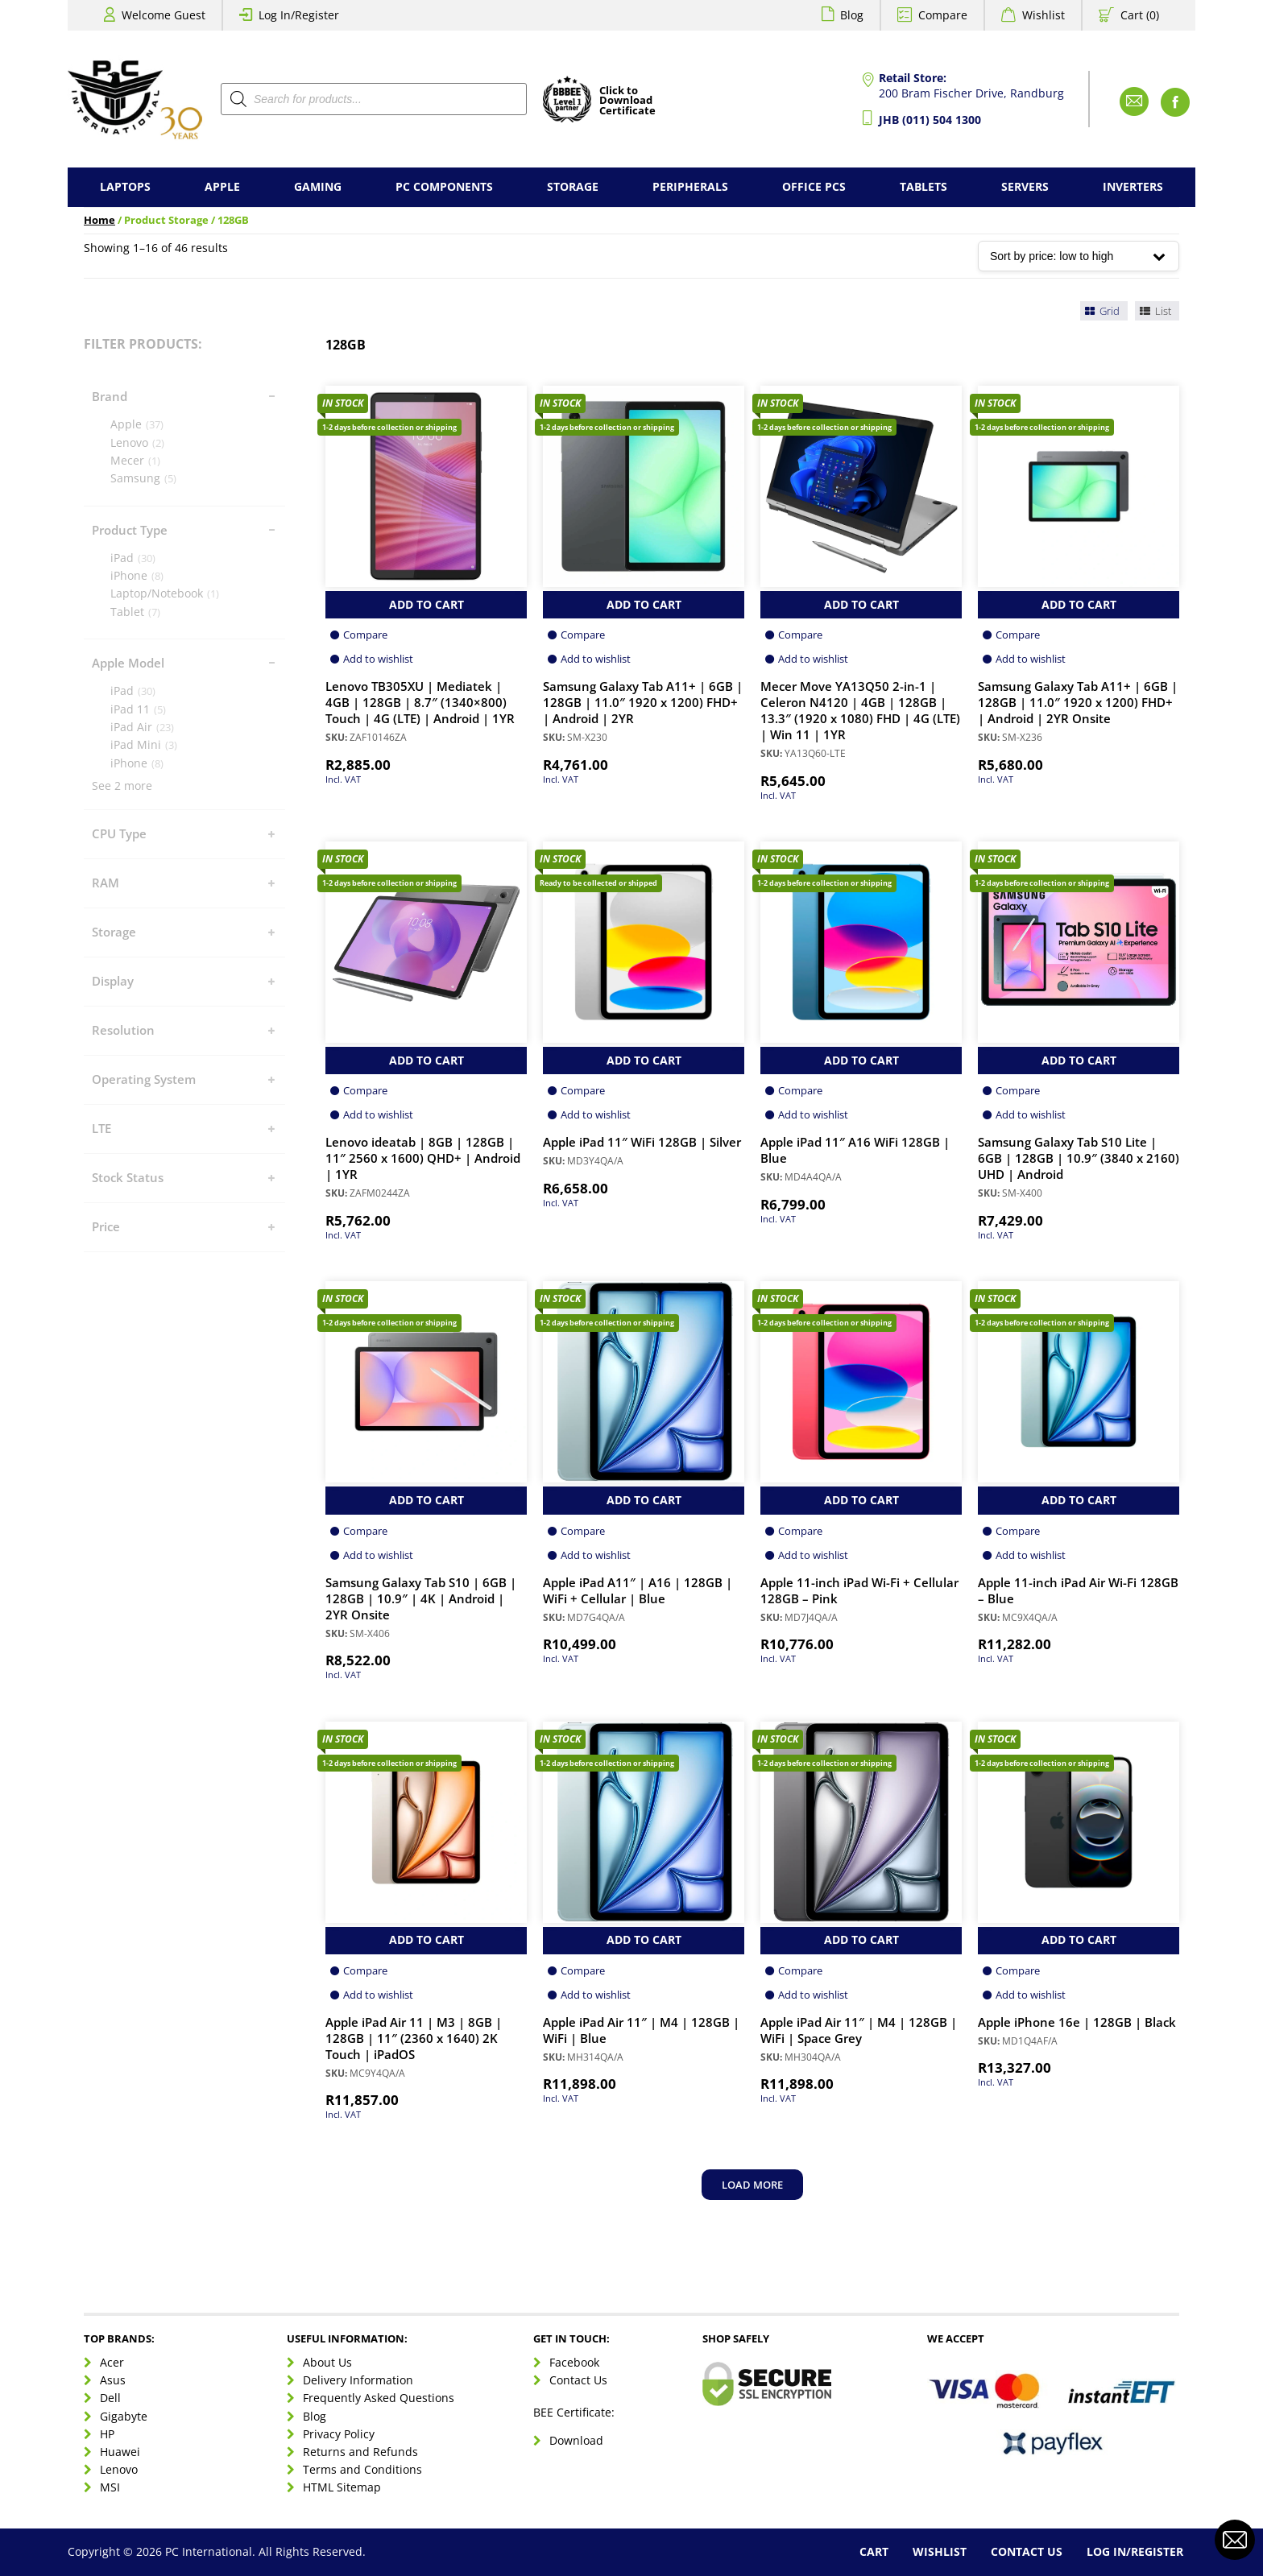  Describe the element at coordinates (574, 2362) in the screenshot. I see `Facebook` at that location.